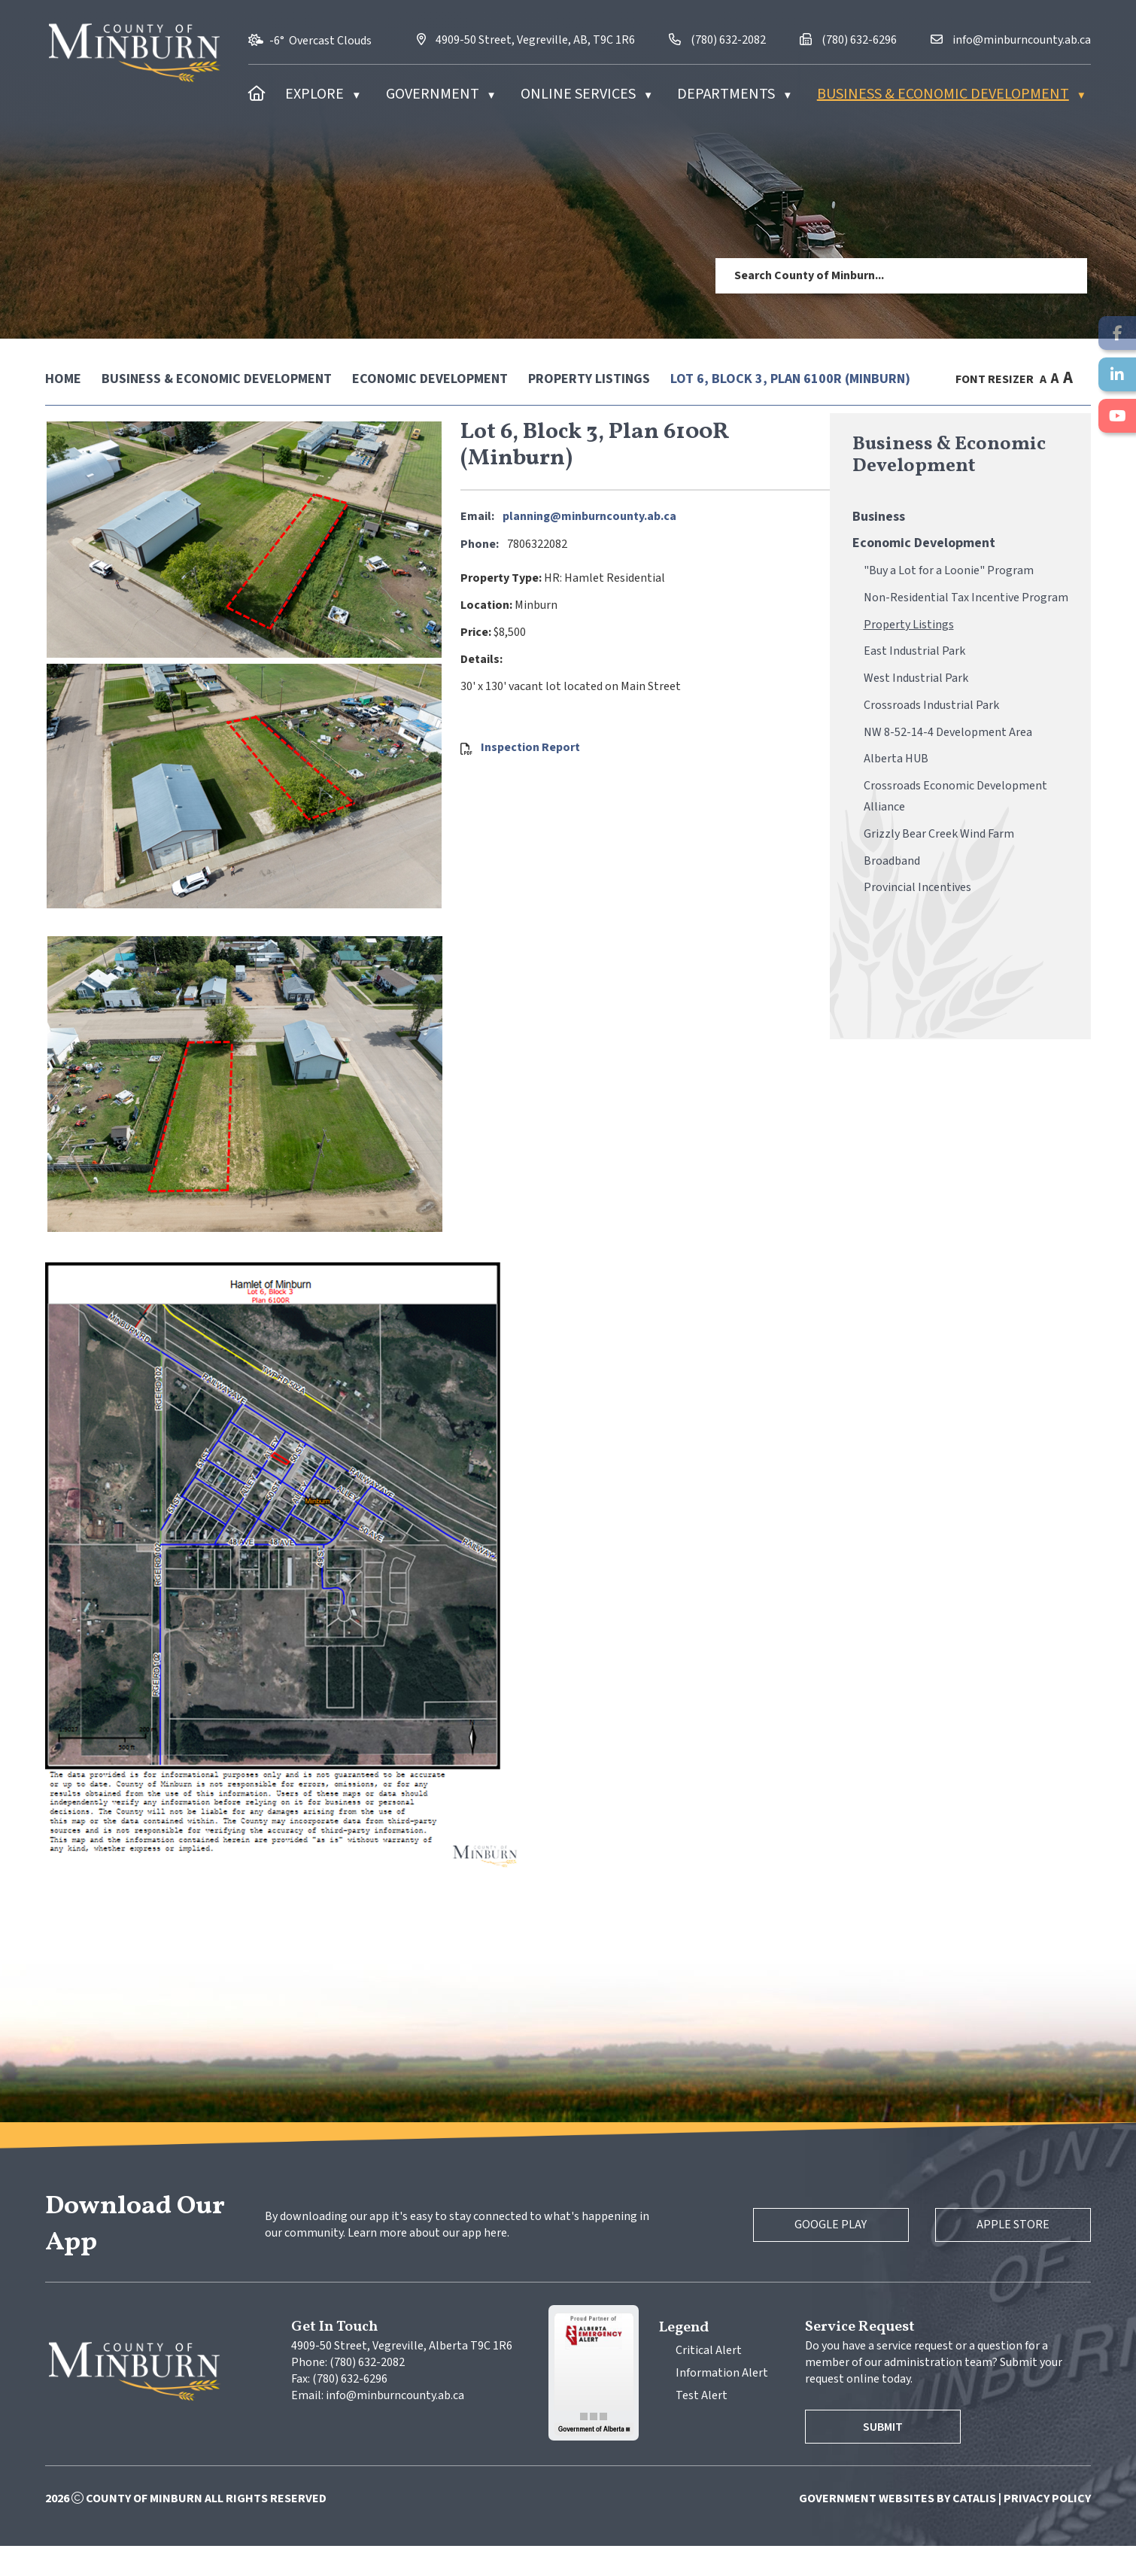 The image size is (1136, 2576). What do you see at coordinates (897, 2528) in the screenshot?
I see `Government Websites by Catalis` at bounding box center [897, 2528].